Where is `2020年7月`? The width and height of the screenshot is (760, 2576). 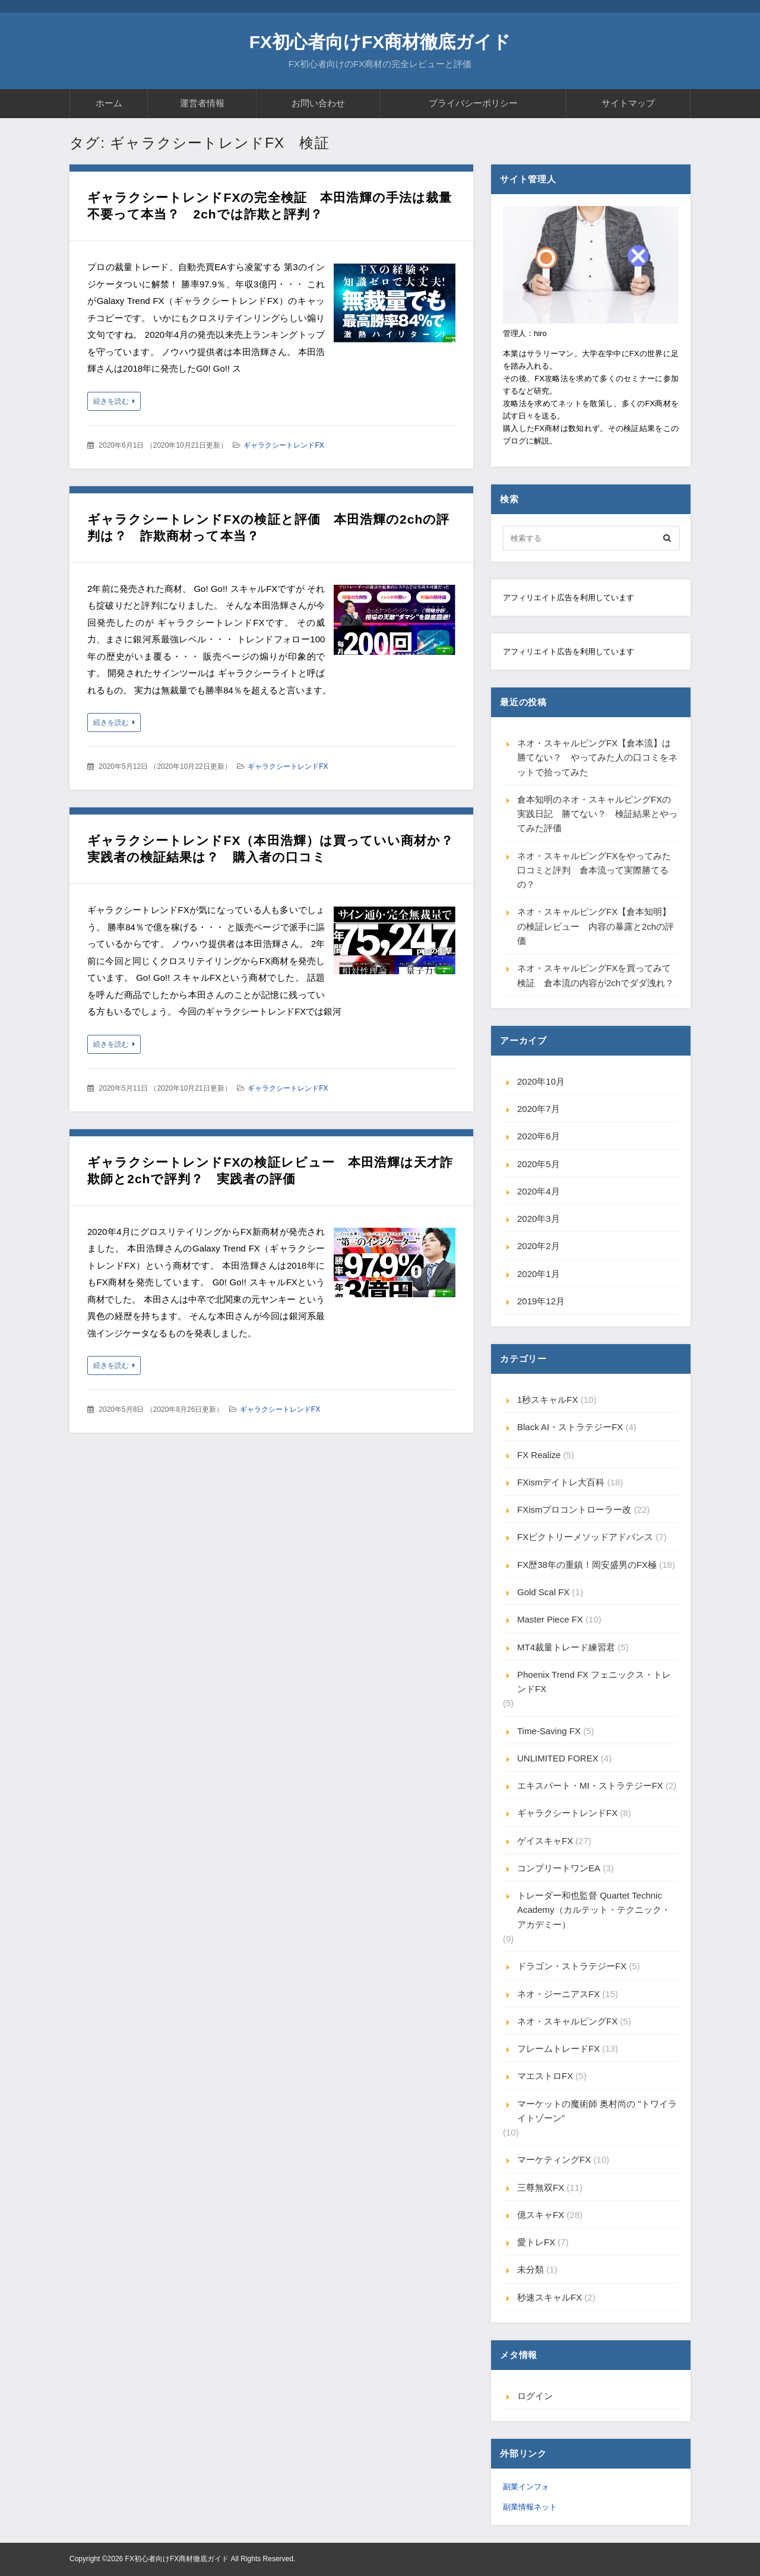
2020年7月 is located at coordinates (538, 1109).